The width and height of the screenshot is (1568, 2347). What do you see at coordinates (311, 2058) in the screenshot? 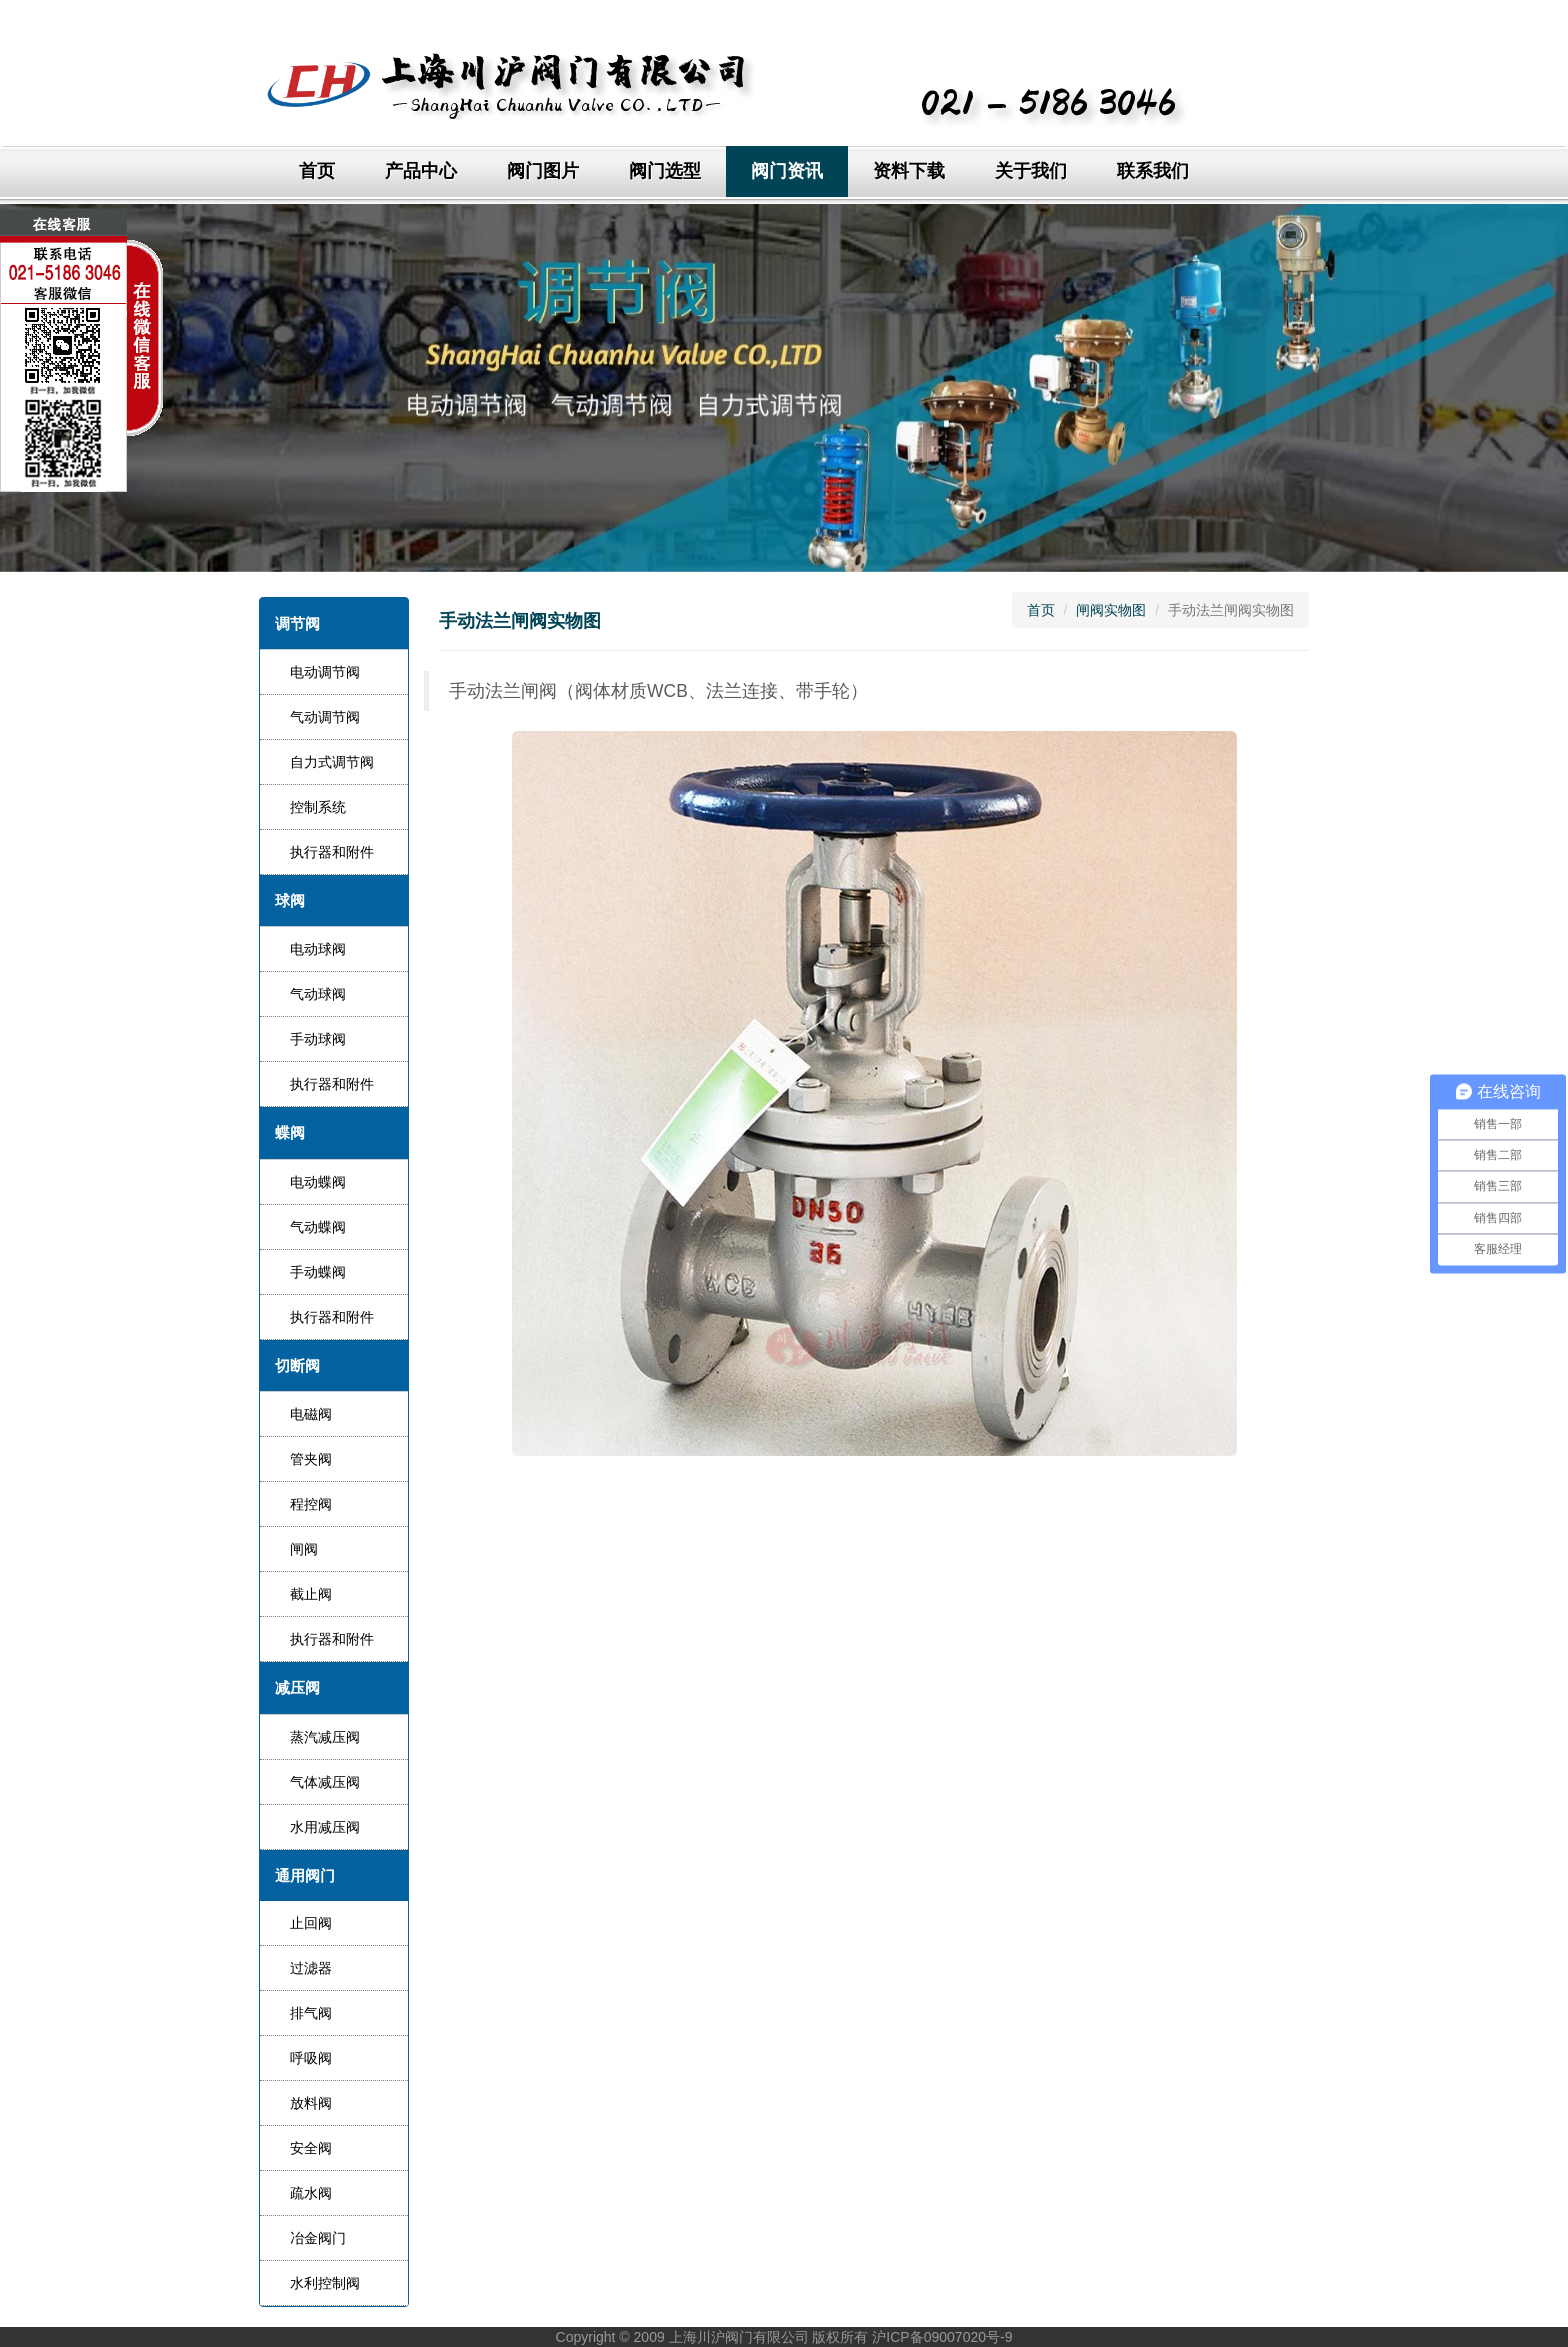
I see `呼吸阀` at bounding box center [311, 2058].